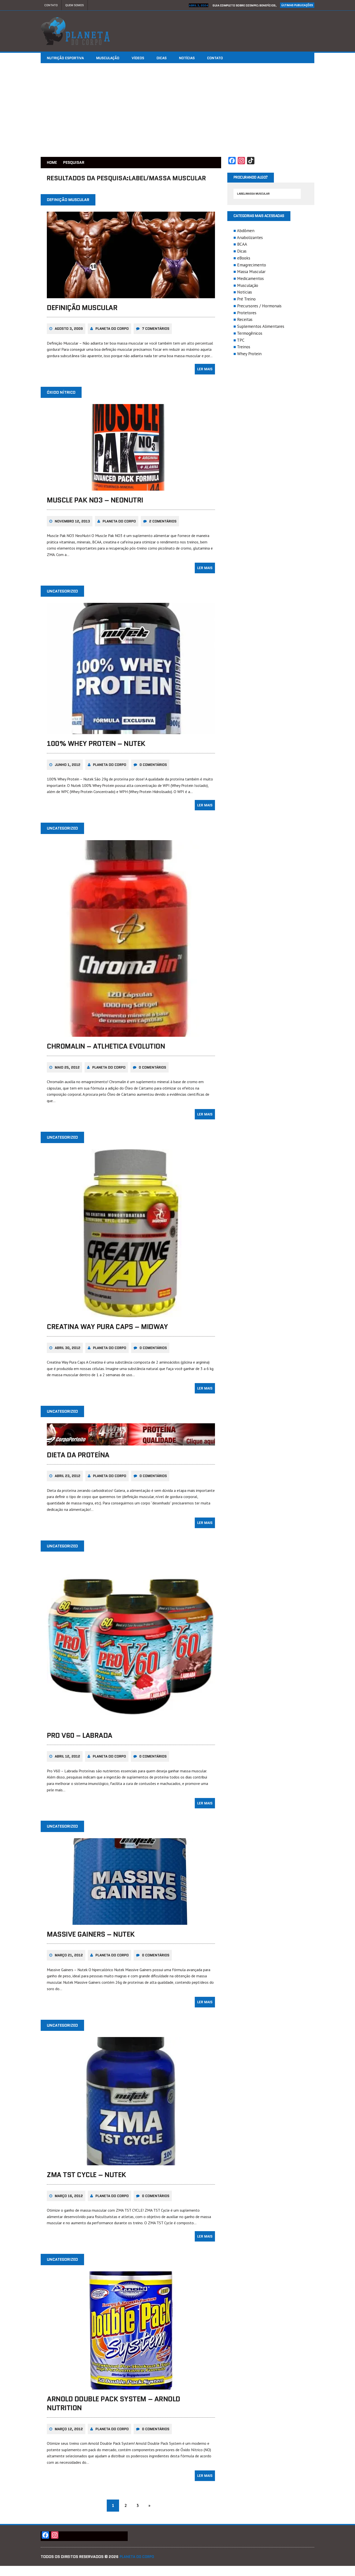 This screenshot has height=2576, width=355. What do you see at coordinates (243, 258) in the screenshot?
I see `eBooks` at bounding box center [243, 258].